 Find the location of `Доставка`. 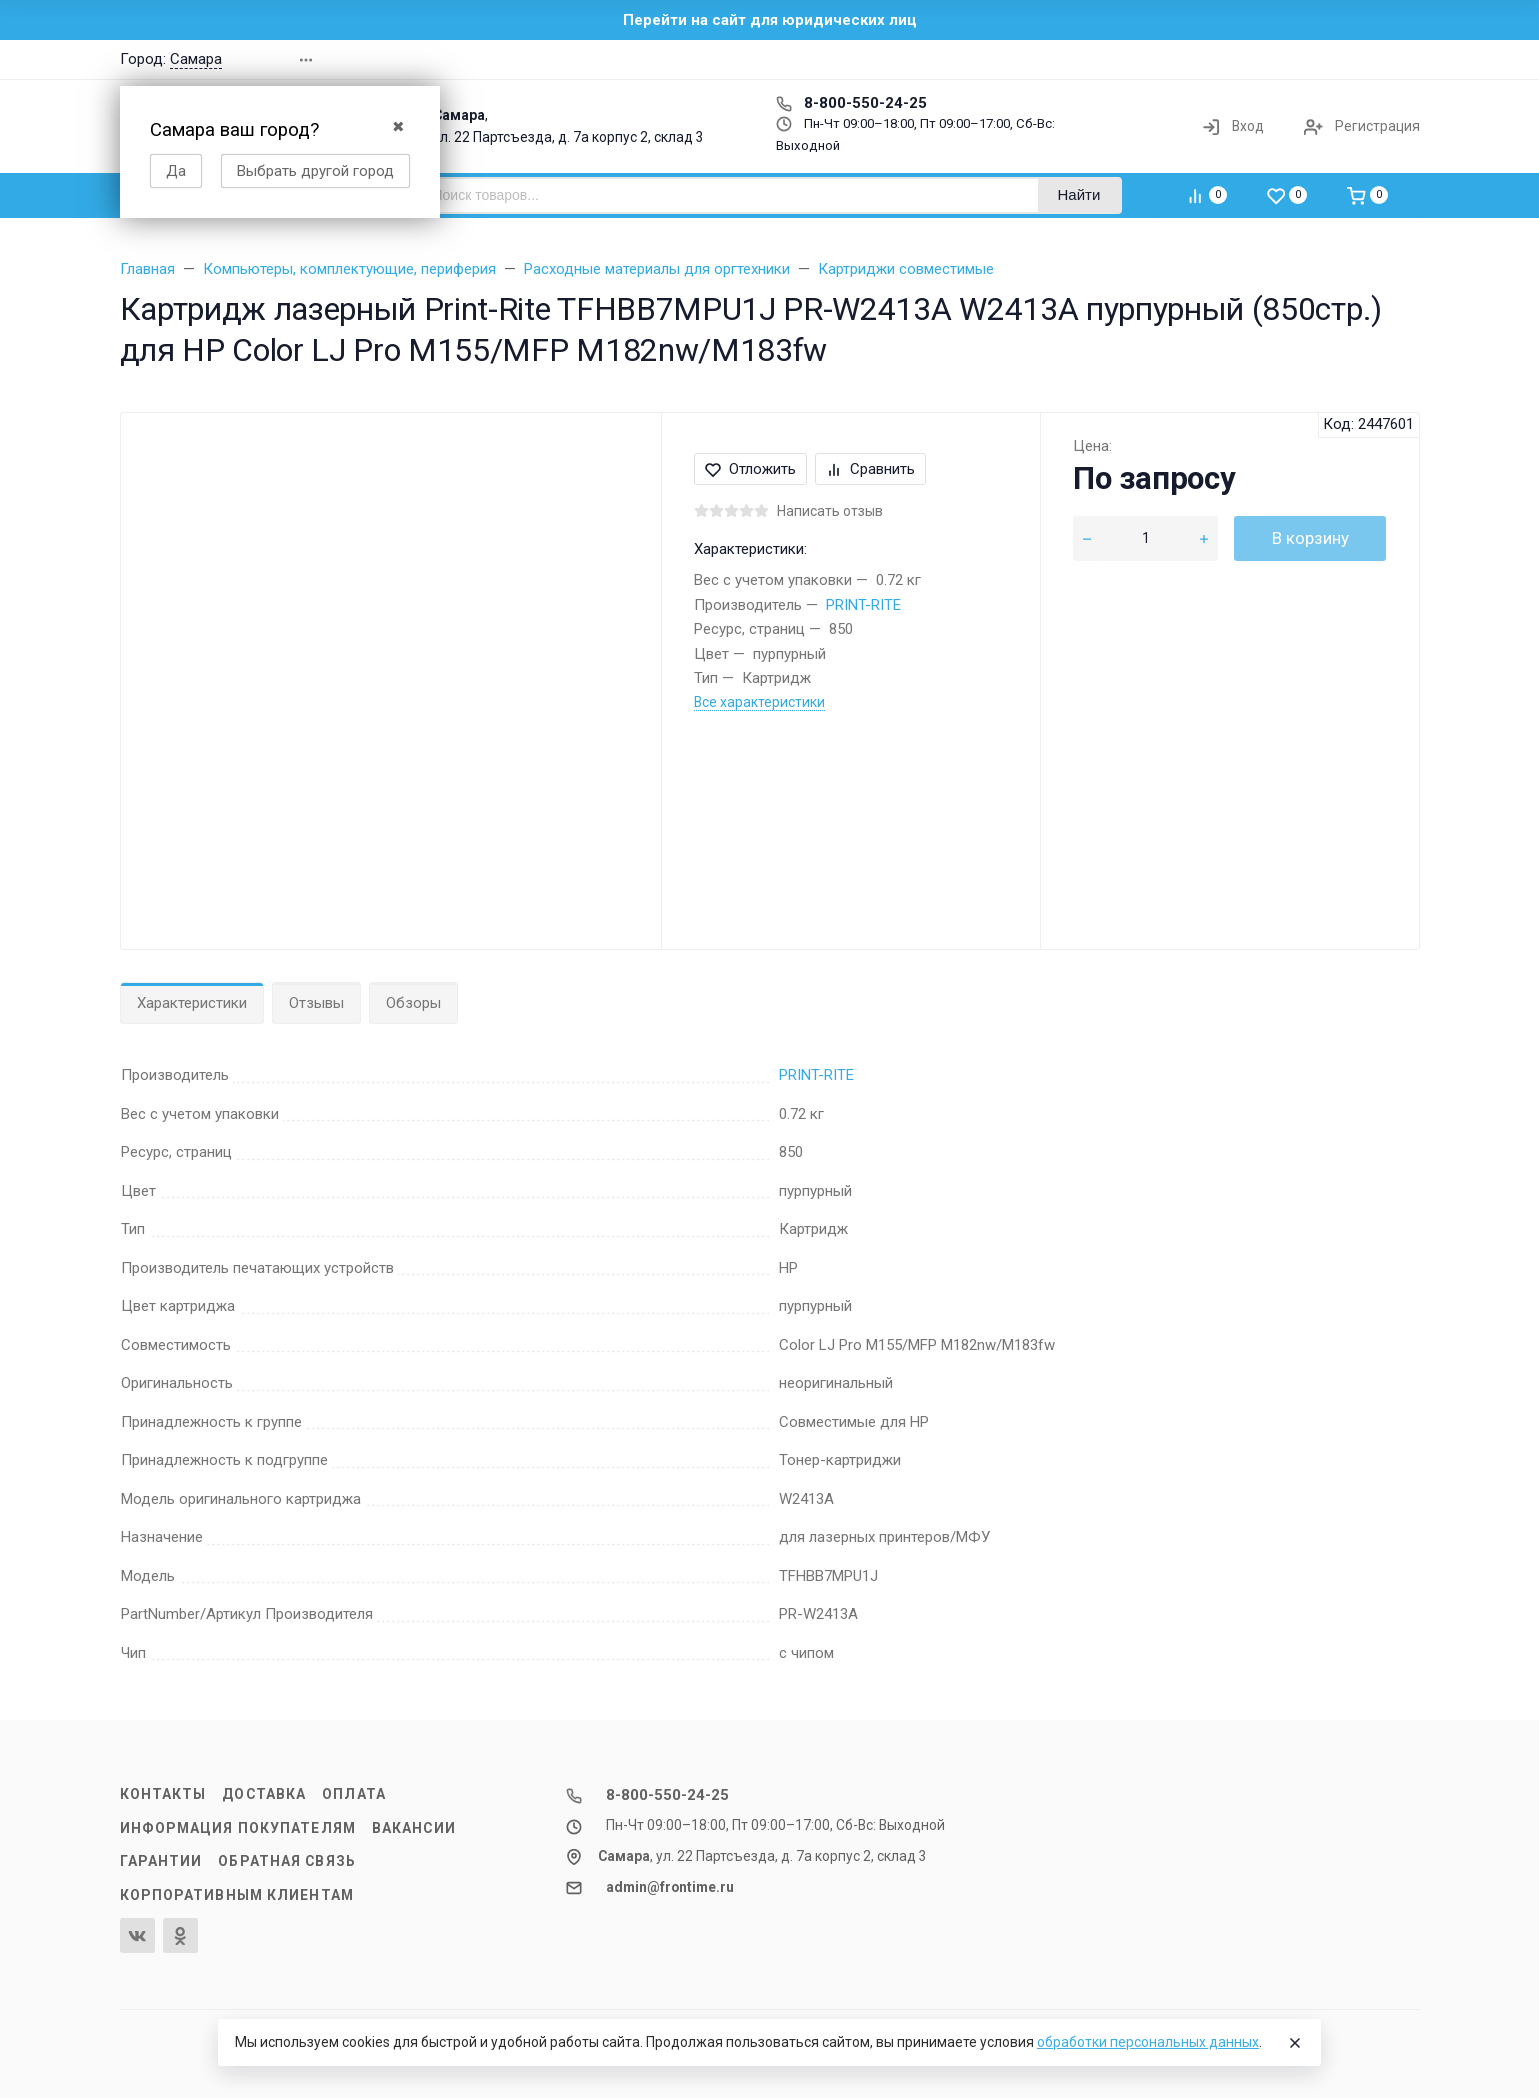

Доставка is located at coordinates (264, 1794).